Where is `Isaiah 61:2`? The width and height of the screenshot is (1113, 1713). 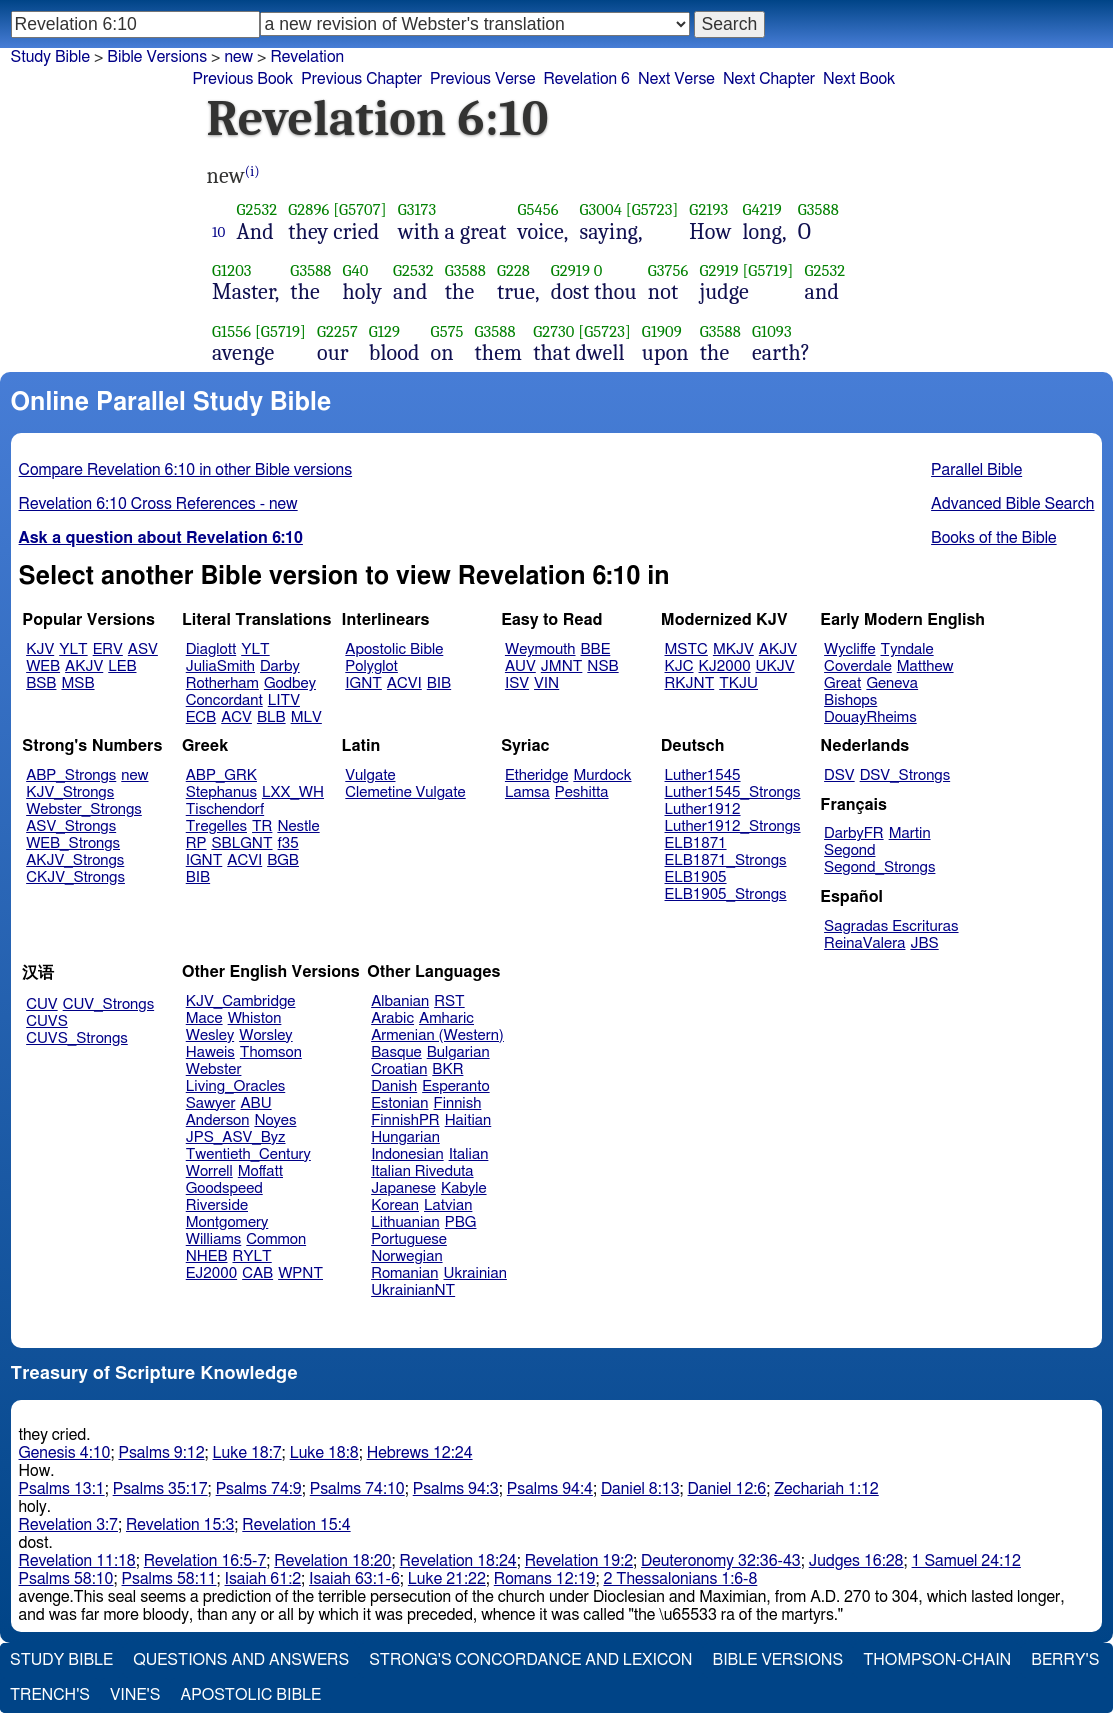
Isaiah 61:2 is located at coordinates (263, 1579).